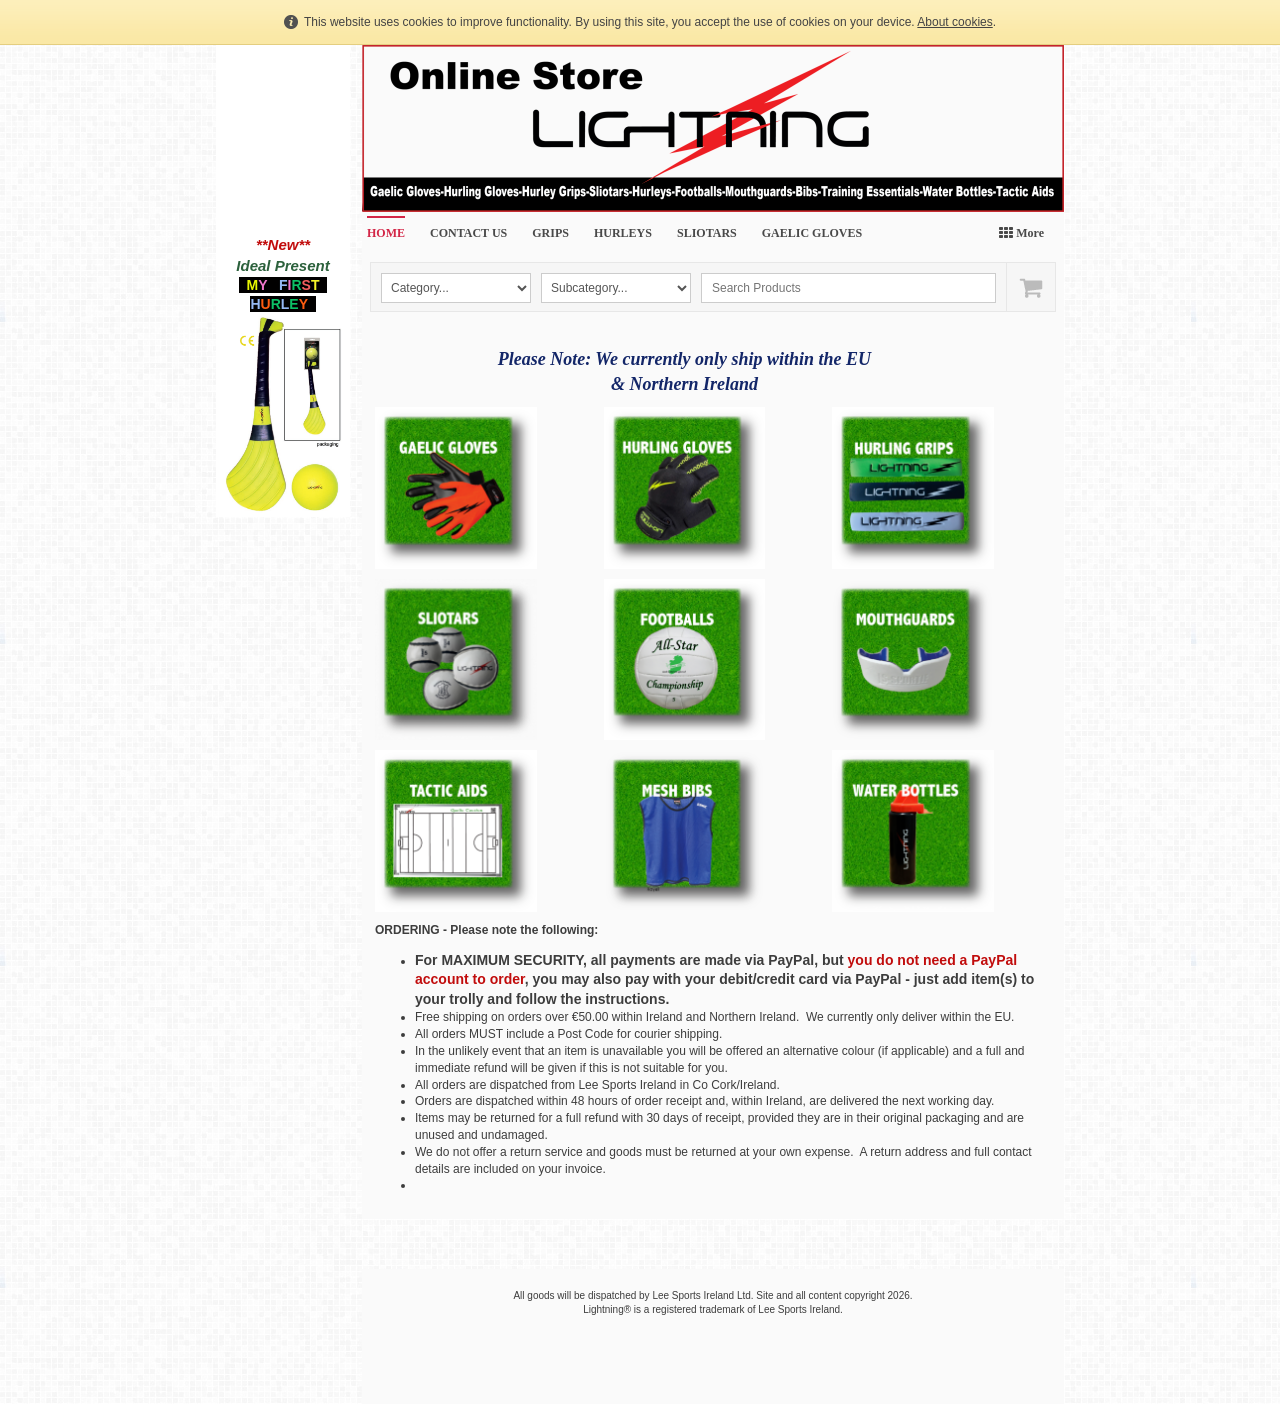 This screenshot has width=1280, height=1404. I want to click on SLIOTARS, so click(707, 233).